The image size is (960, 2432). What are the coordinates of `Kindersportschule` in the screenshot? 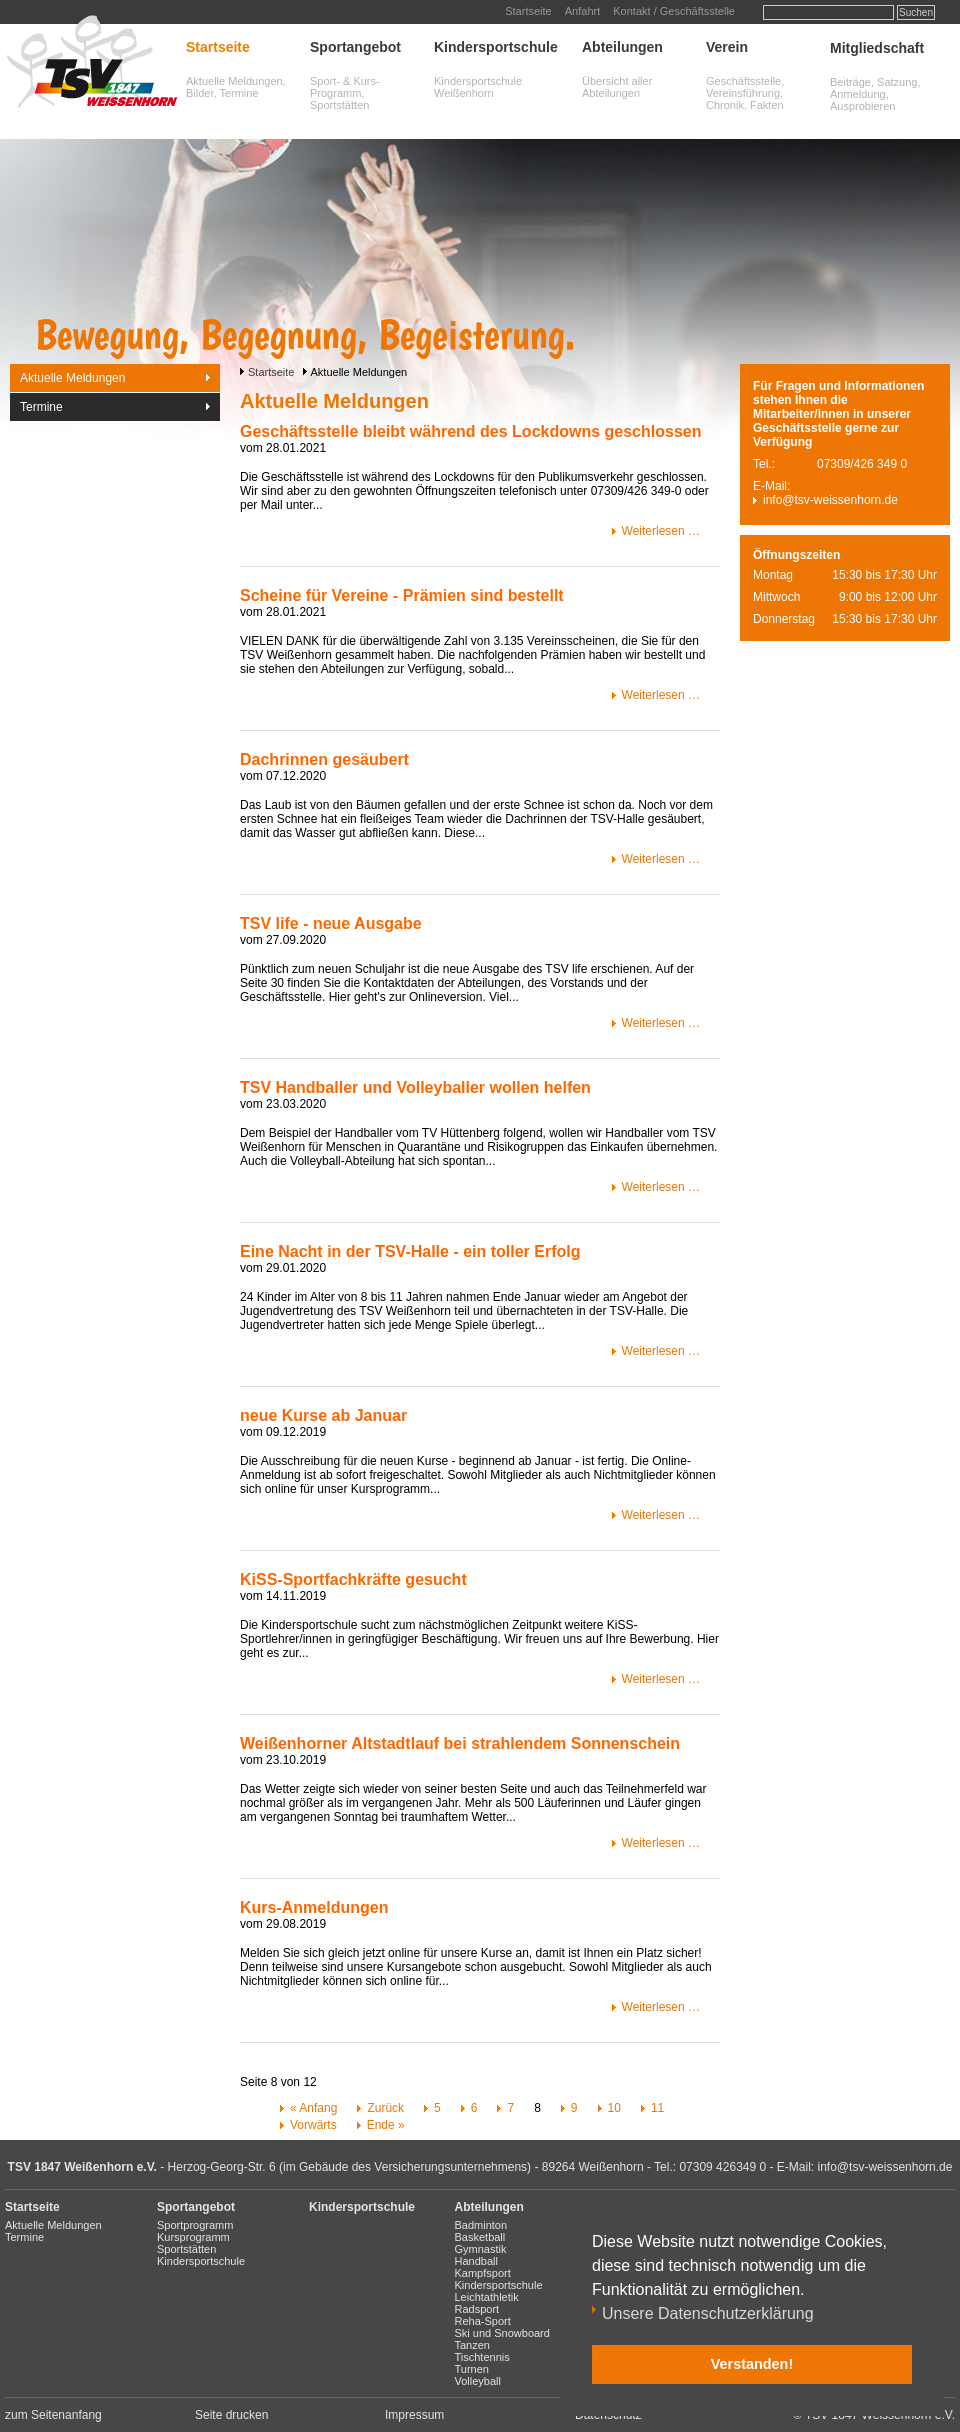 It's located at (496, 47).